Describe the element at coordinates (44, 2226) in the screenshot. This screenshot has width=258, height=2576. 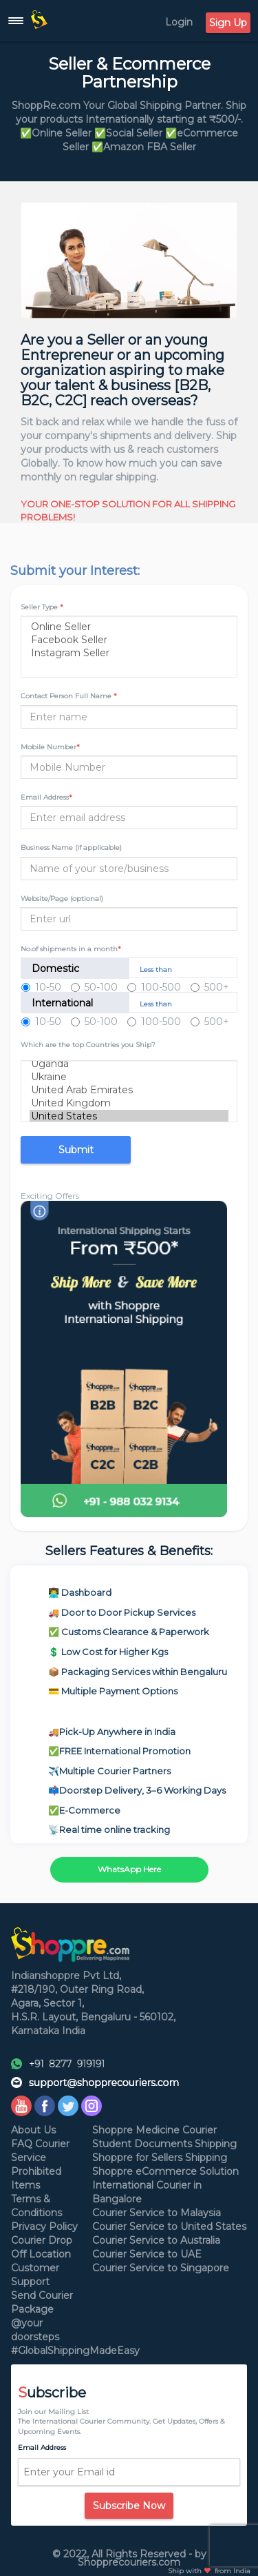
I see `Privacy Policy` at that location.